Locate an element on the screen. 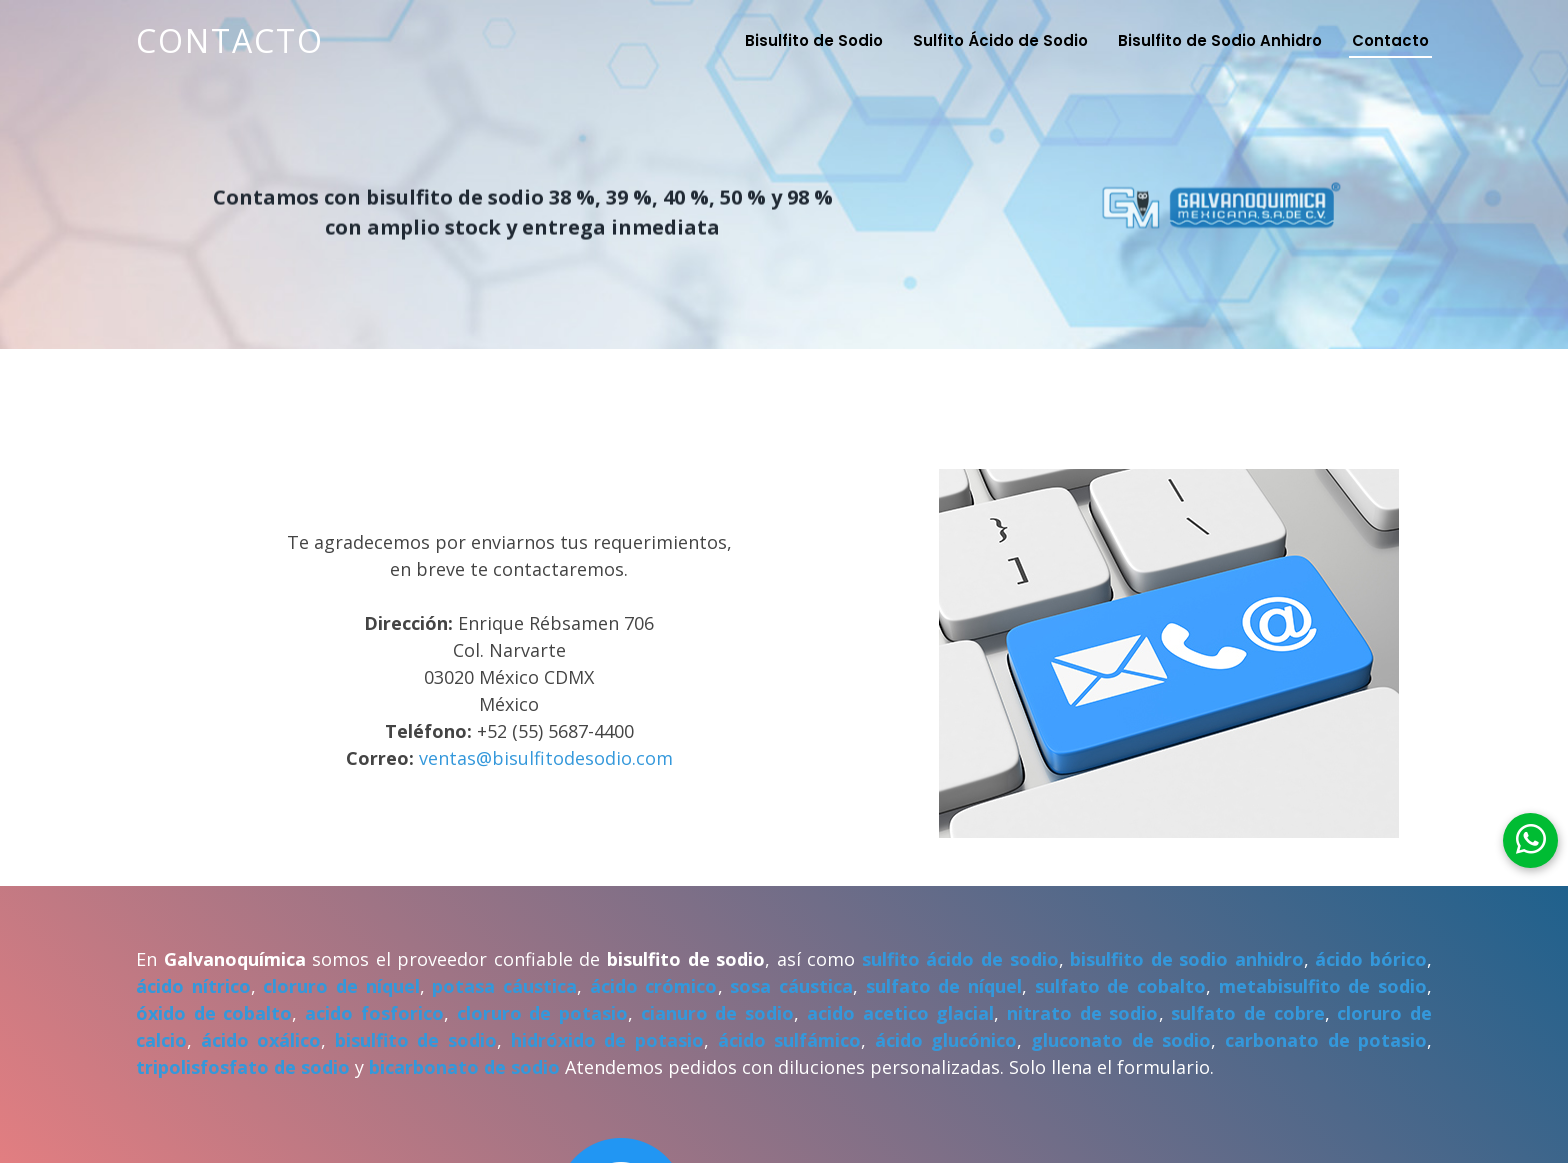 The height and width of the screenshot is (1163, 1568). sosa cáustica is located at coordinates (791, 986).